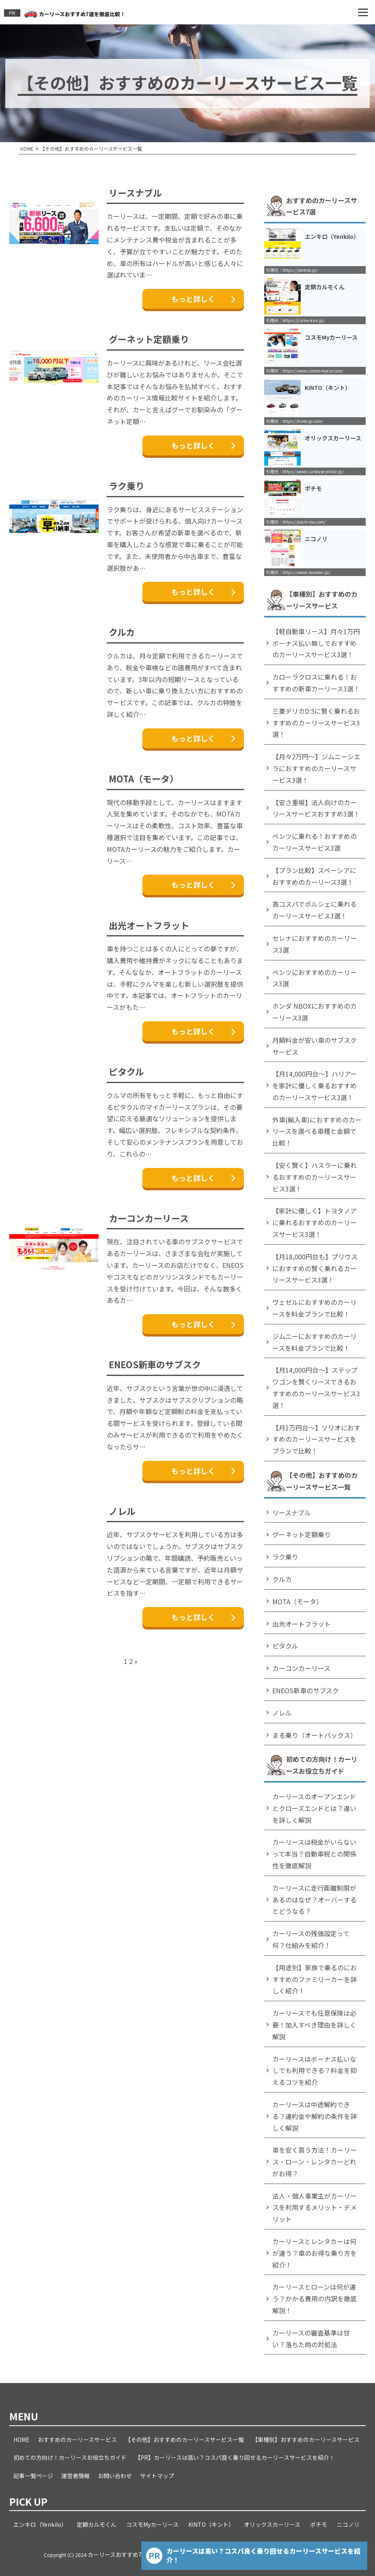  I want to click on 【家計に優しく】トヨタノアに乗れるおすすめのカーリースサービス3選！, so click(314, 1222).